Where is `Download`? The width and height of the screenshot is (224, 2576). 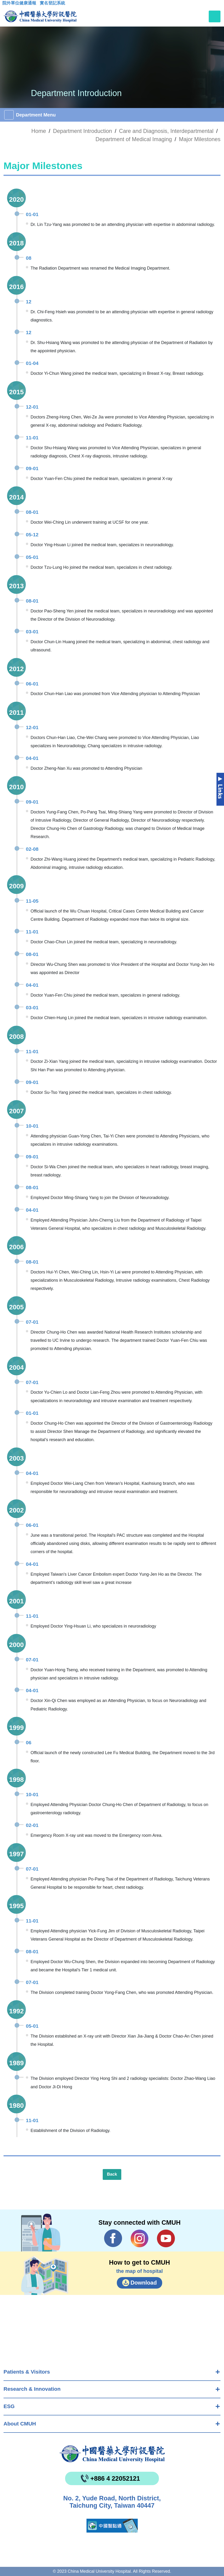
Download is located at coordinates (143, 2283).